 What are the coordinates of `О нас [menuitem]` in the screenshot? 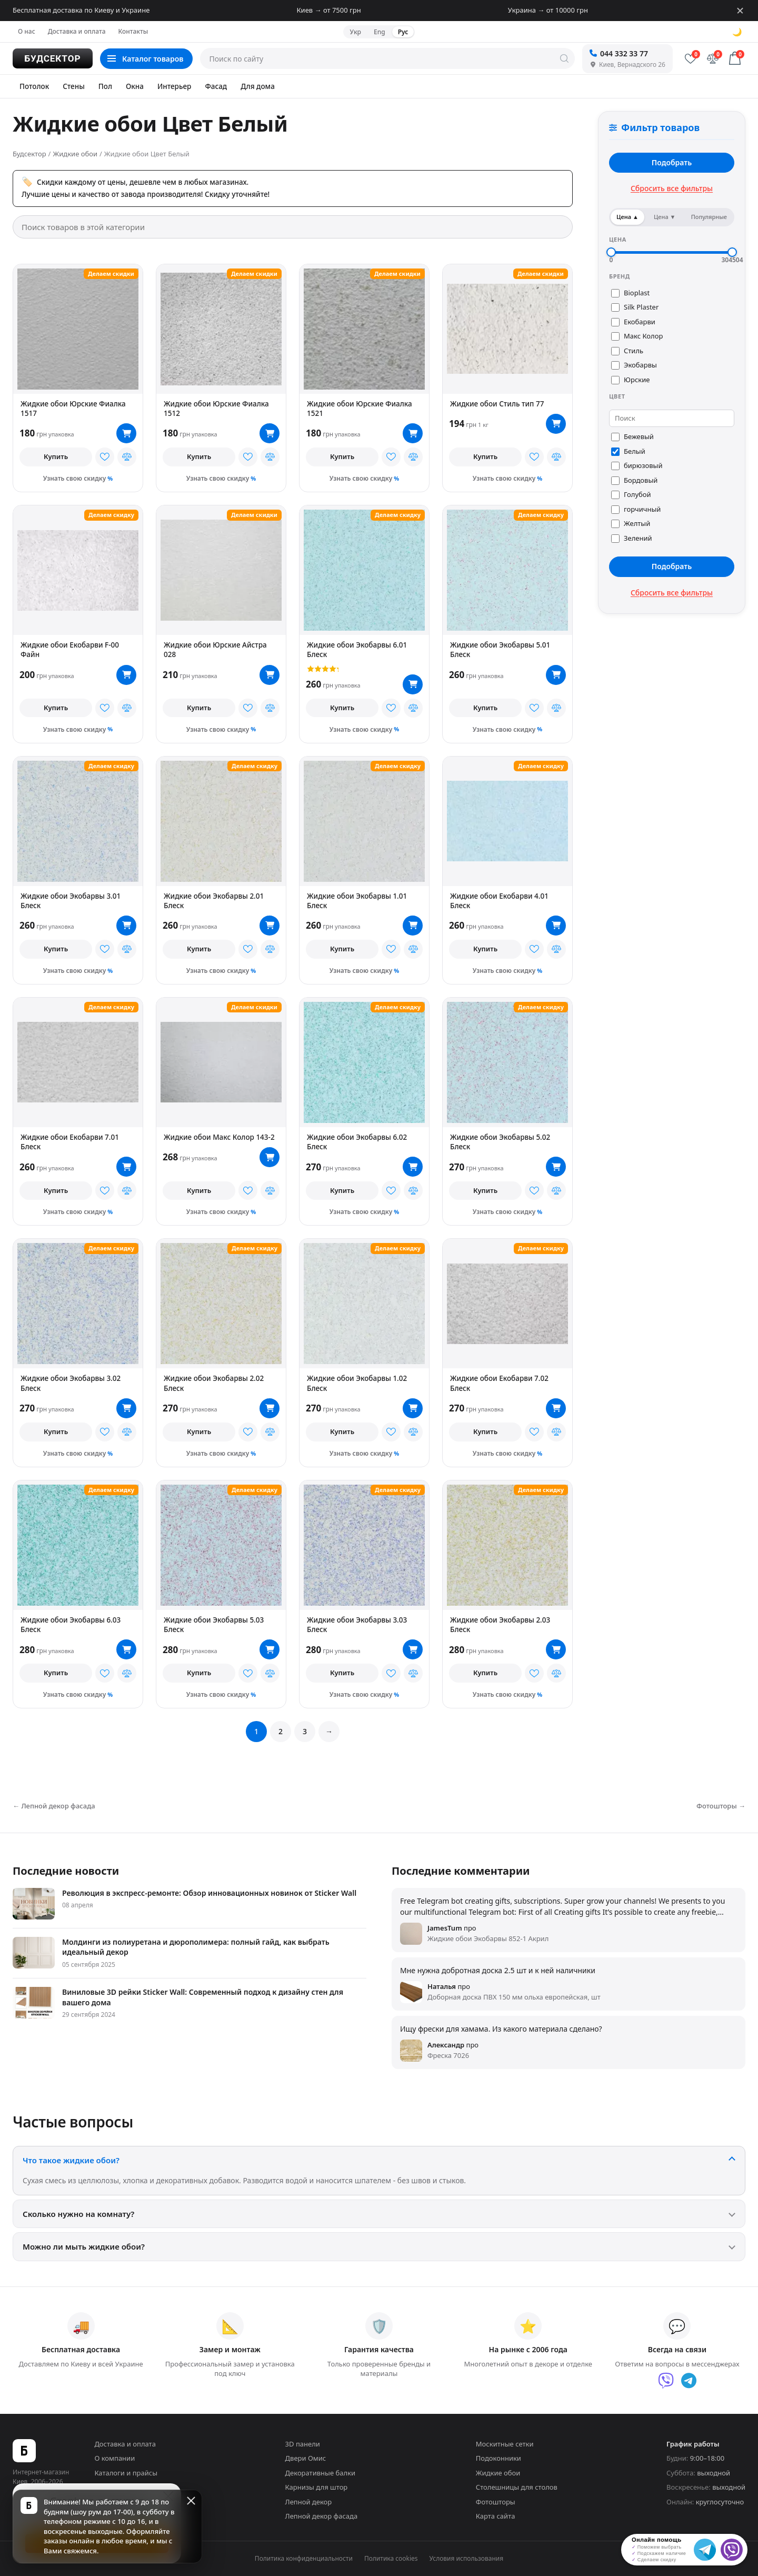 It's located at (26, 31).